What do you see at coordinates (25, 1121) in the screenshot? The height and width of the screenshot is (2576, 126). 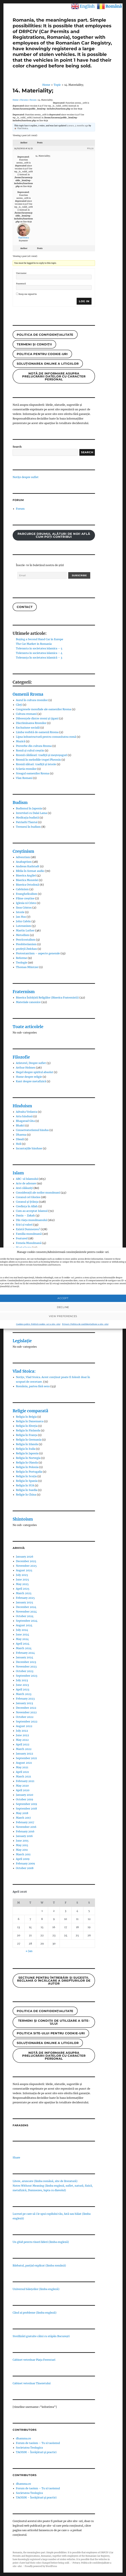 I see `Bhagavad Gita` at bounding box center [25, 1121].